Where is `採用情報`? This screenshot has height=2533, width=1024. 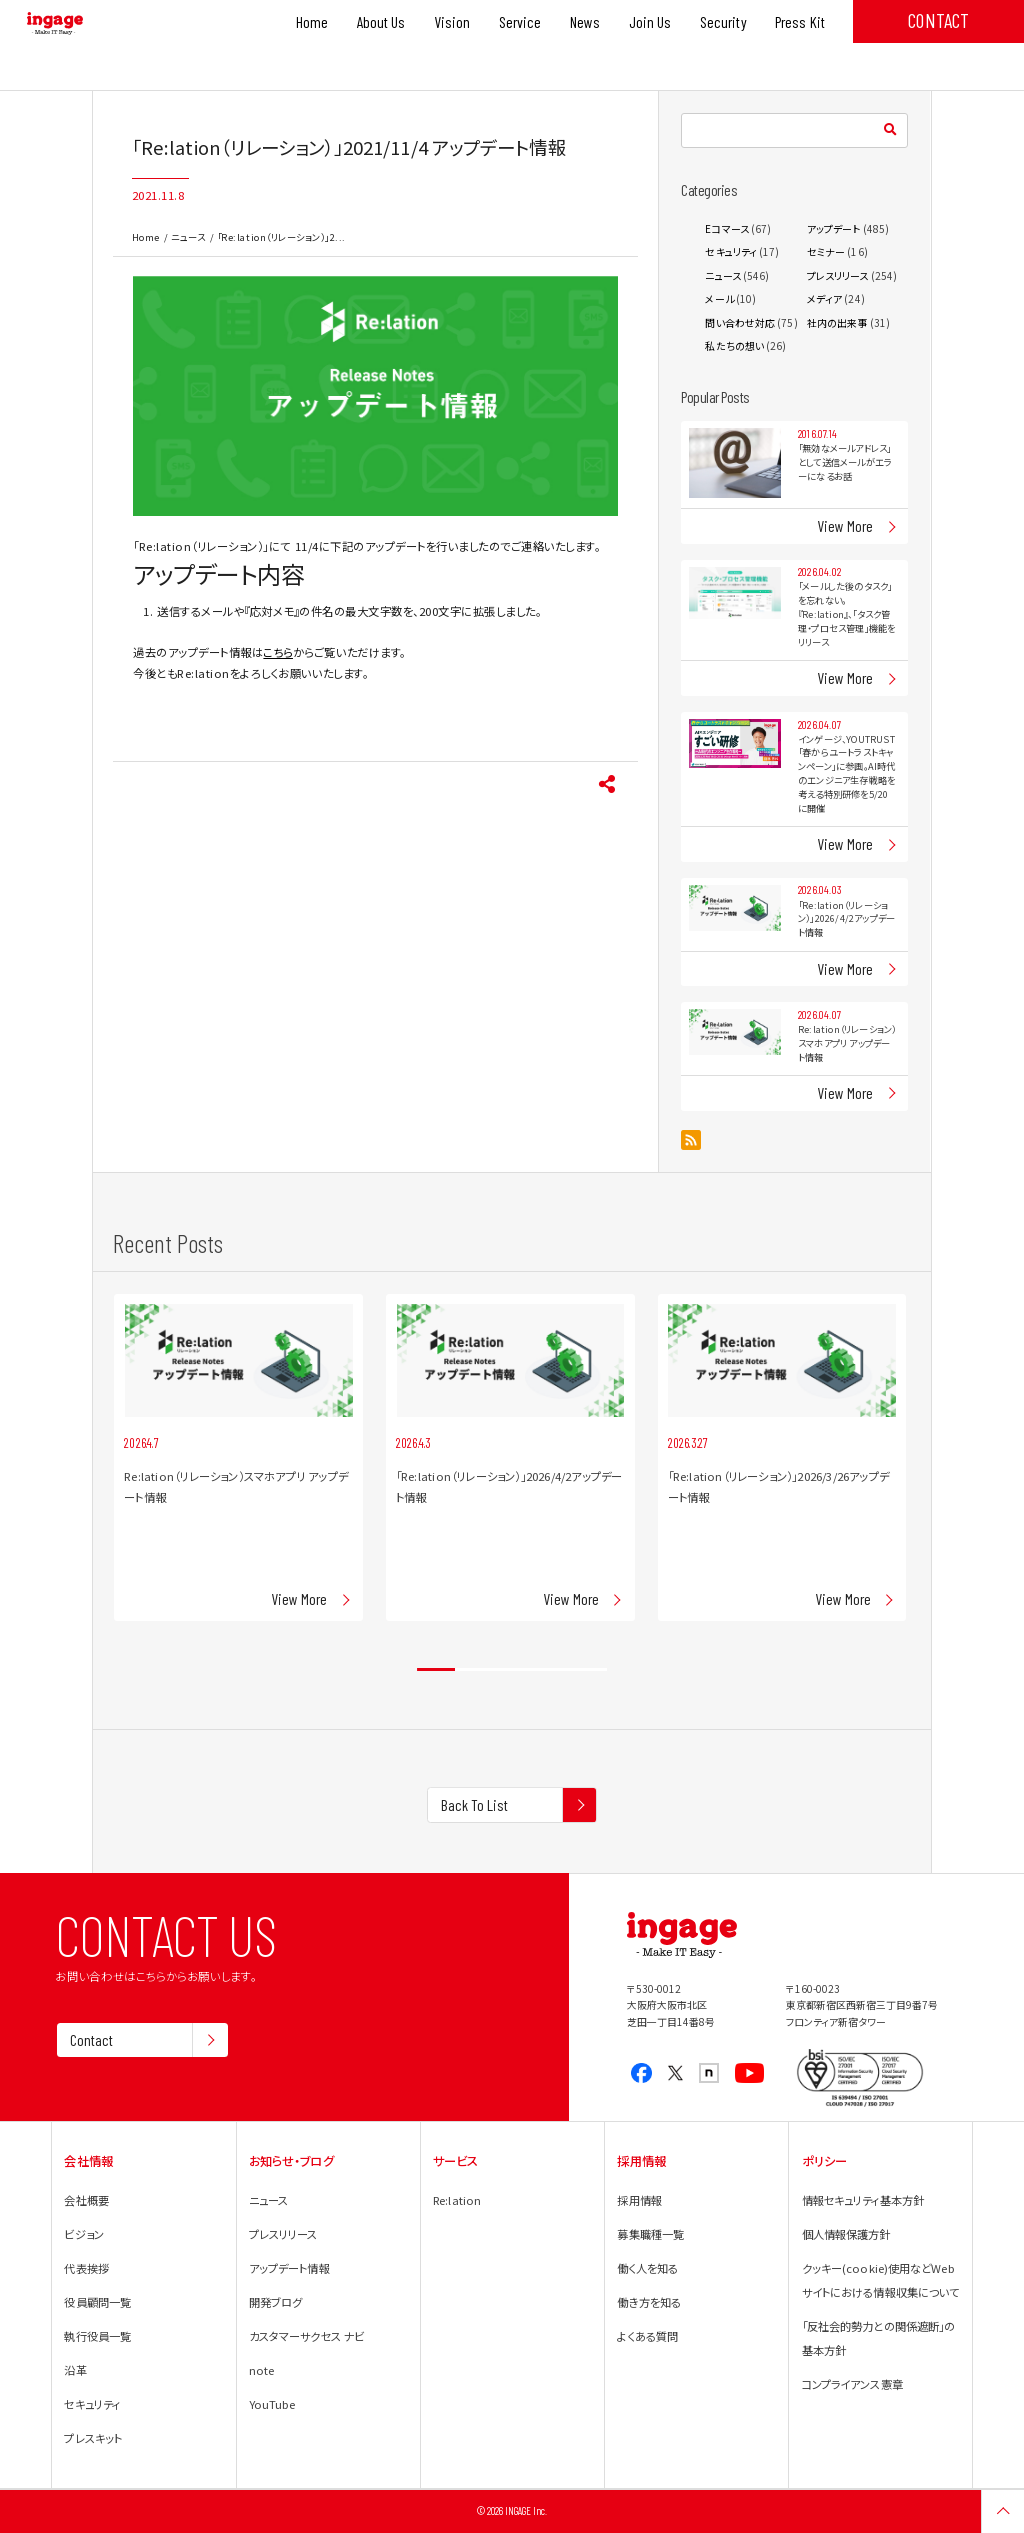 採用情報 is located at coordinates (639, 2200).